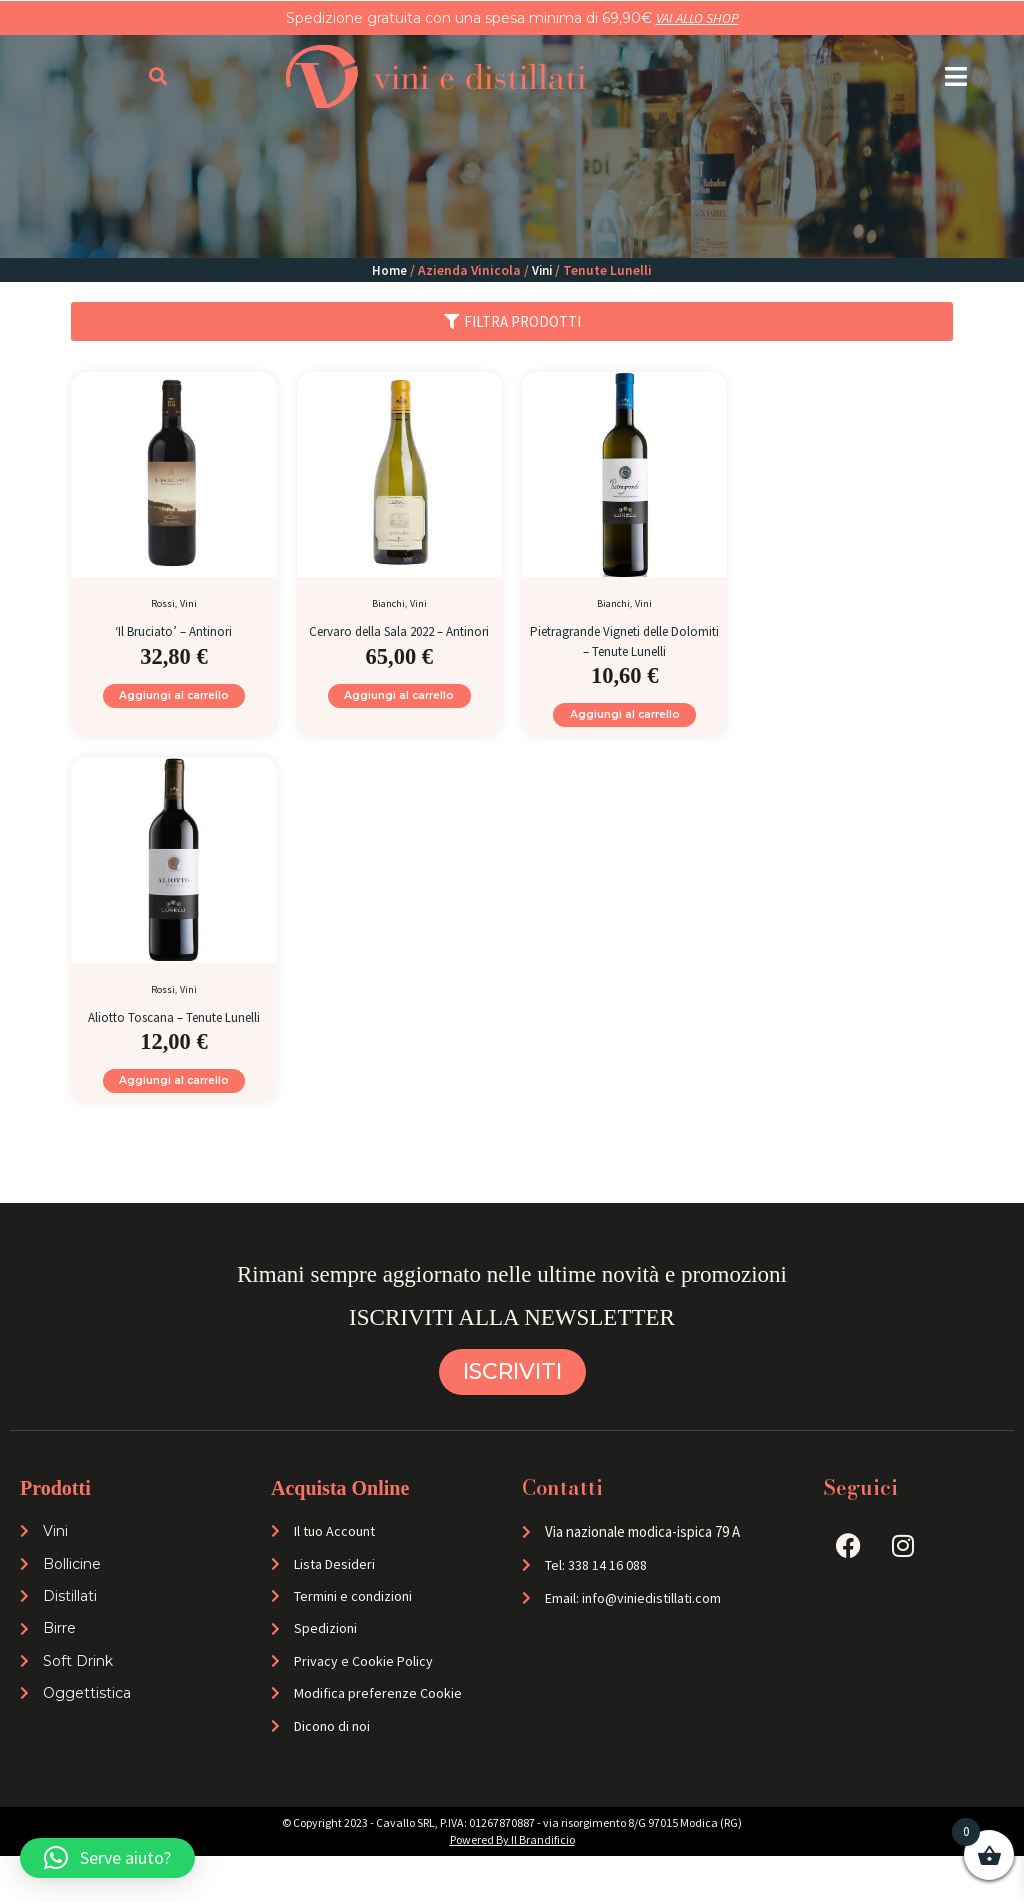  Describe the element at coordinates (174, 699) in the screenshot. I see `Aggiungi al carrello [Aggiungi al carrello: "'Il Bruciato' - Antinori"]` at that location.